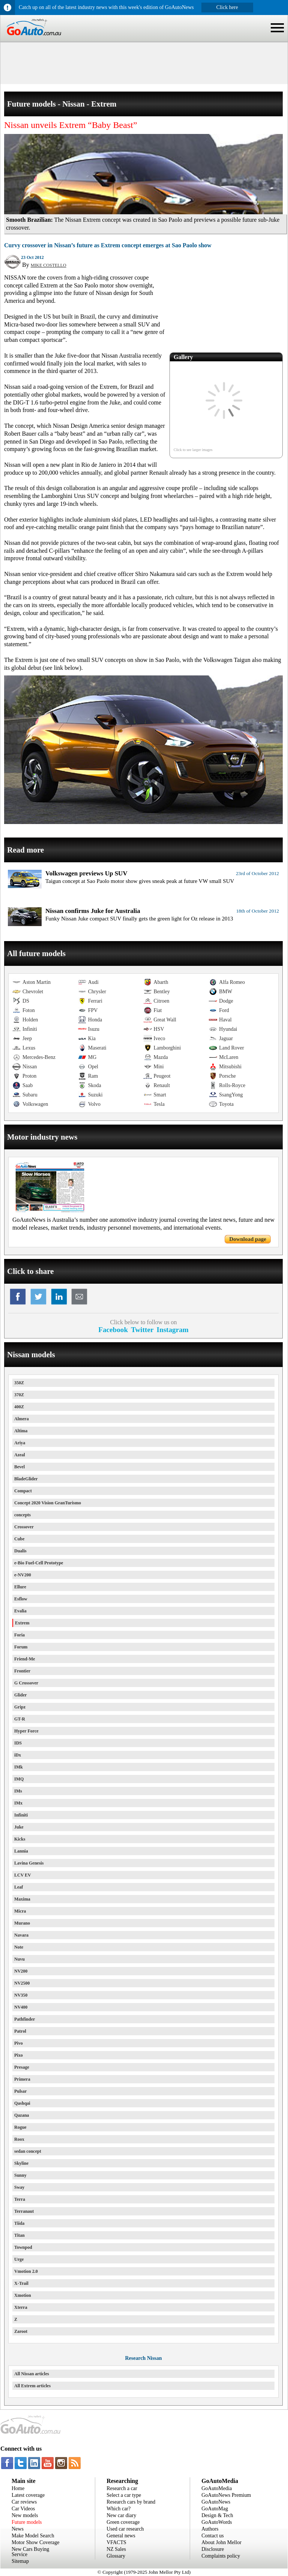  I want to click on IDS, so click(18, 1743).